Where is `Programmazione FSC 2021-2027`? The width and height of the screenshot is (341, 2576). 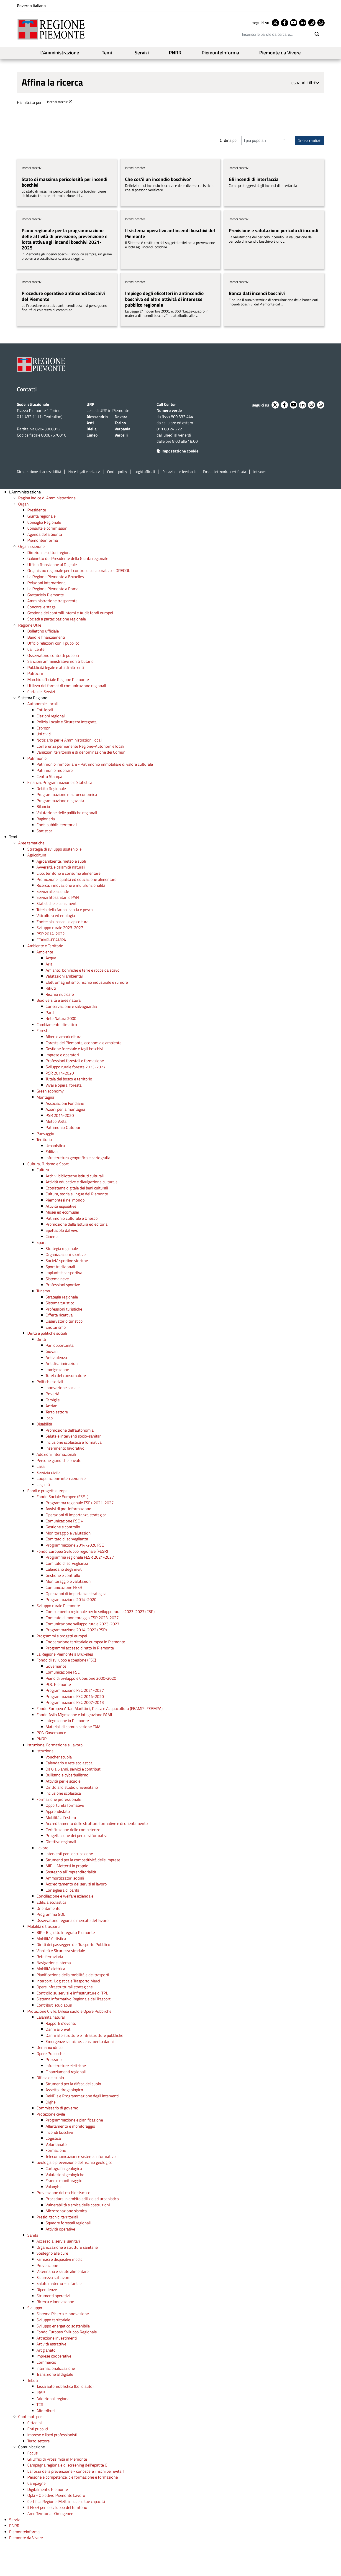 Programmazione FSC 2021-2027 is located at coordinates (75, 1709).